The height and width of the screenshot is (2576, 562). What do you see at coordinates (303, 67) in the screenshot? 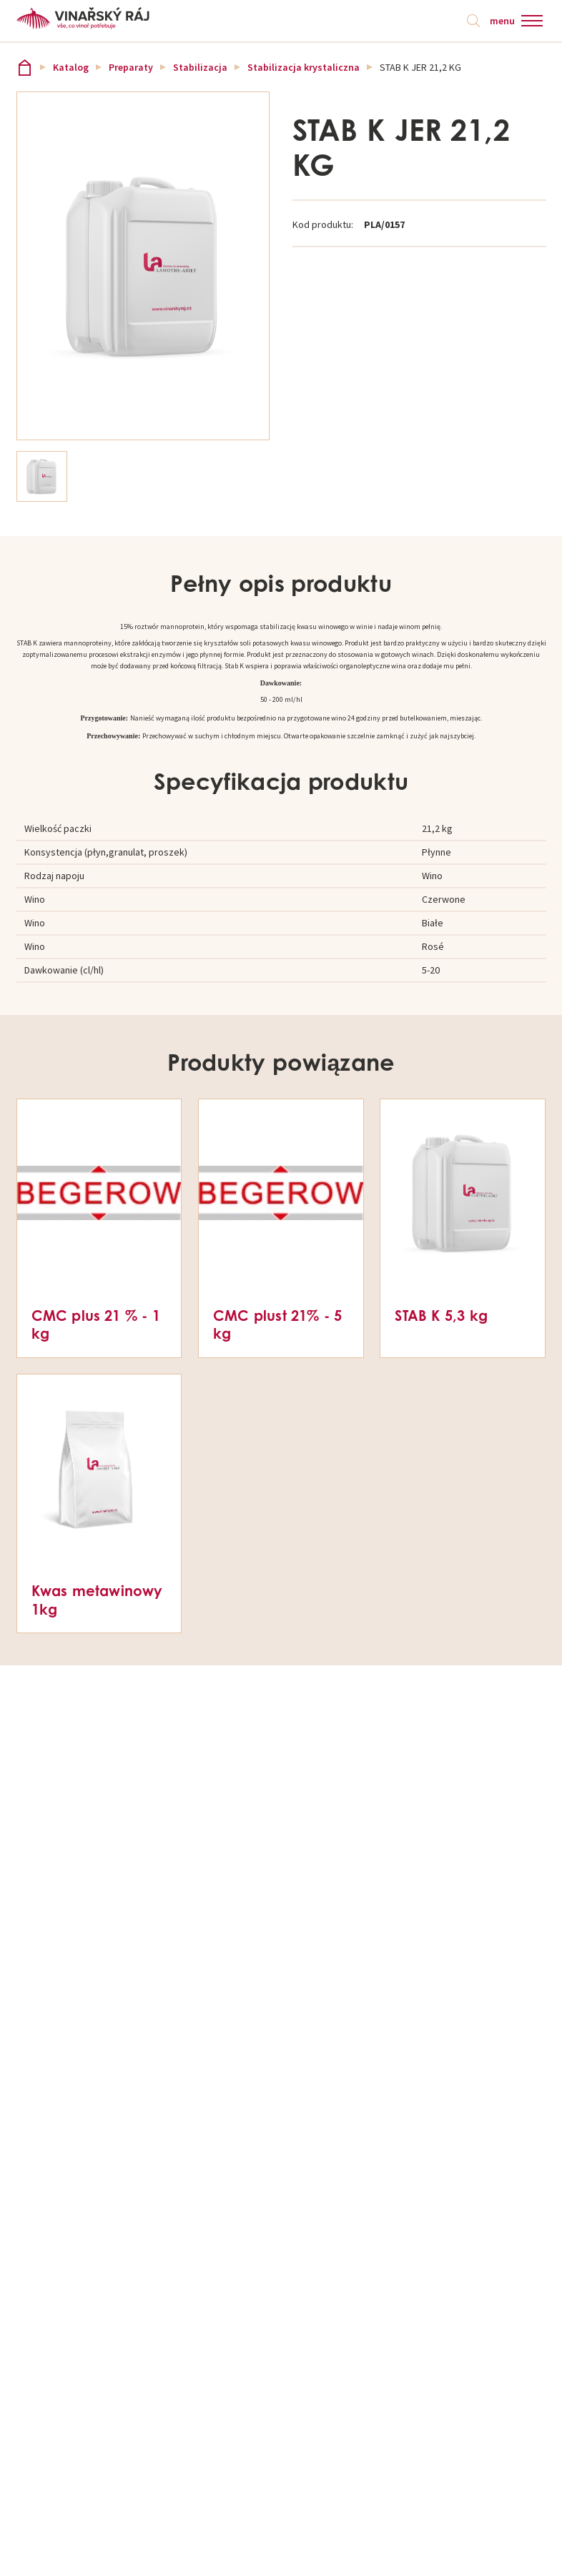
I see `Stabilizacja krystaliczna` at bounding box center [303, 67].